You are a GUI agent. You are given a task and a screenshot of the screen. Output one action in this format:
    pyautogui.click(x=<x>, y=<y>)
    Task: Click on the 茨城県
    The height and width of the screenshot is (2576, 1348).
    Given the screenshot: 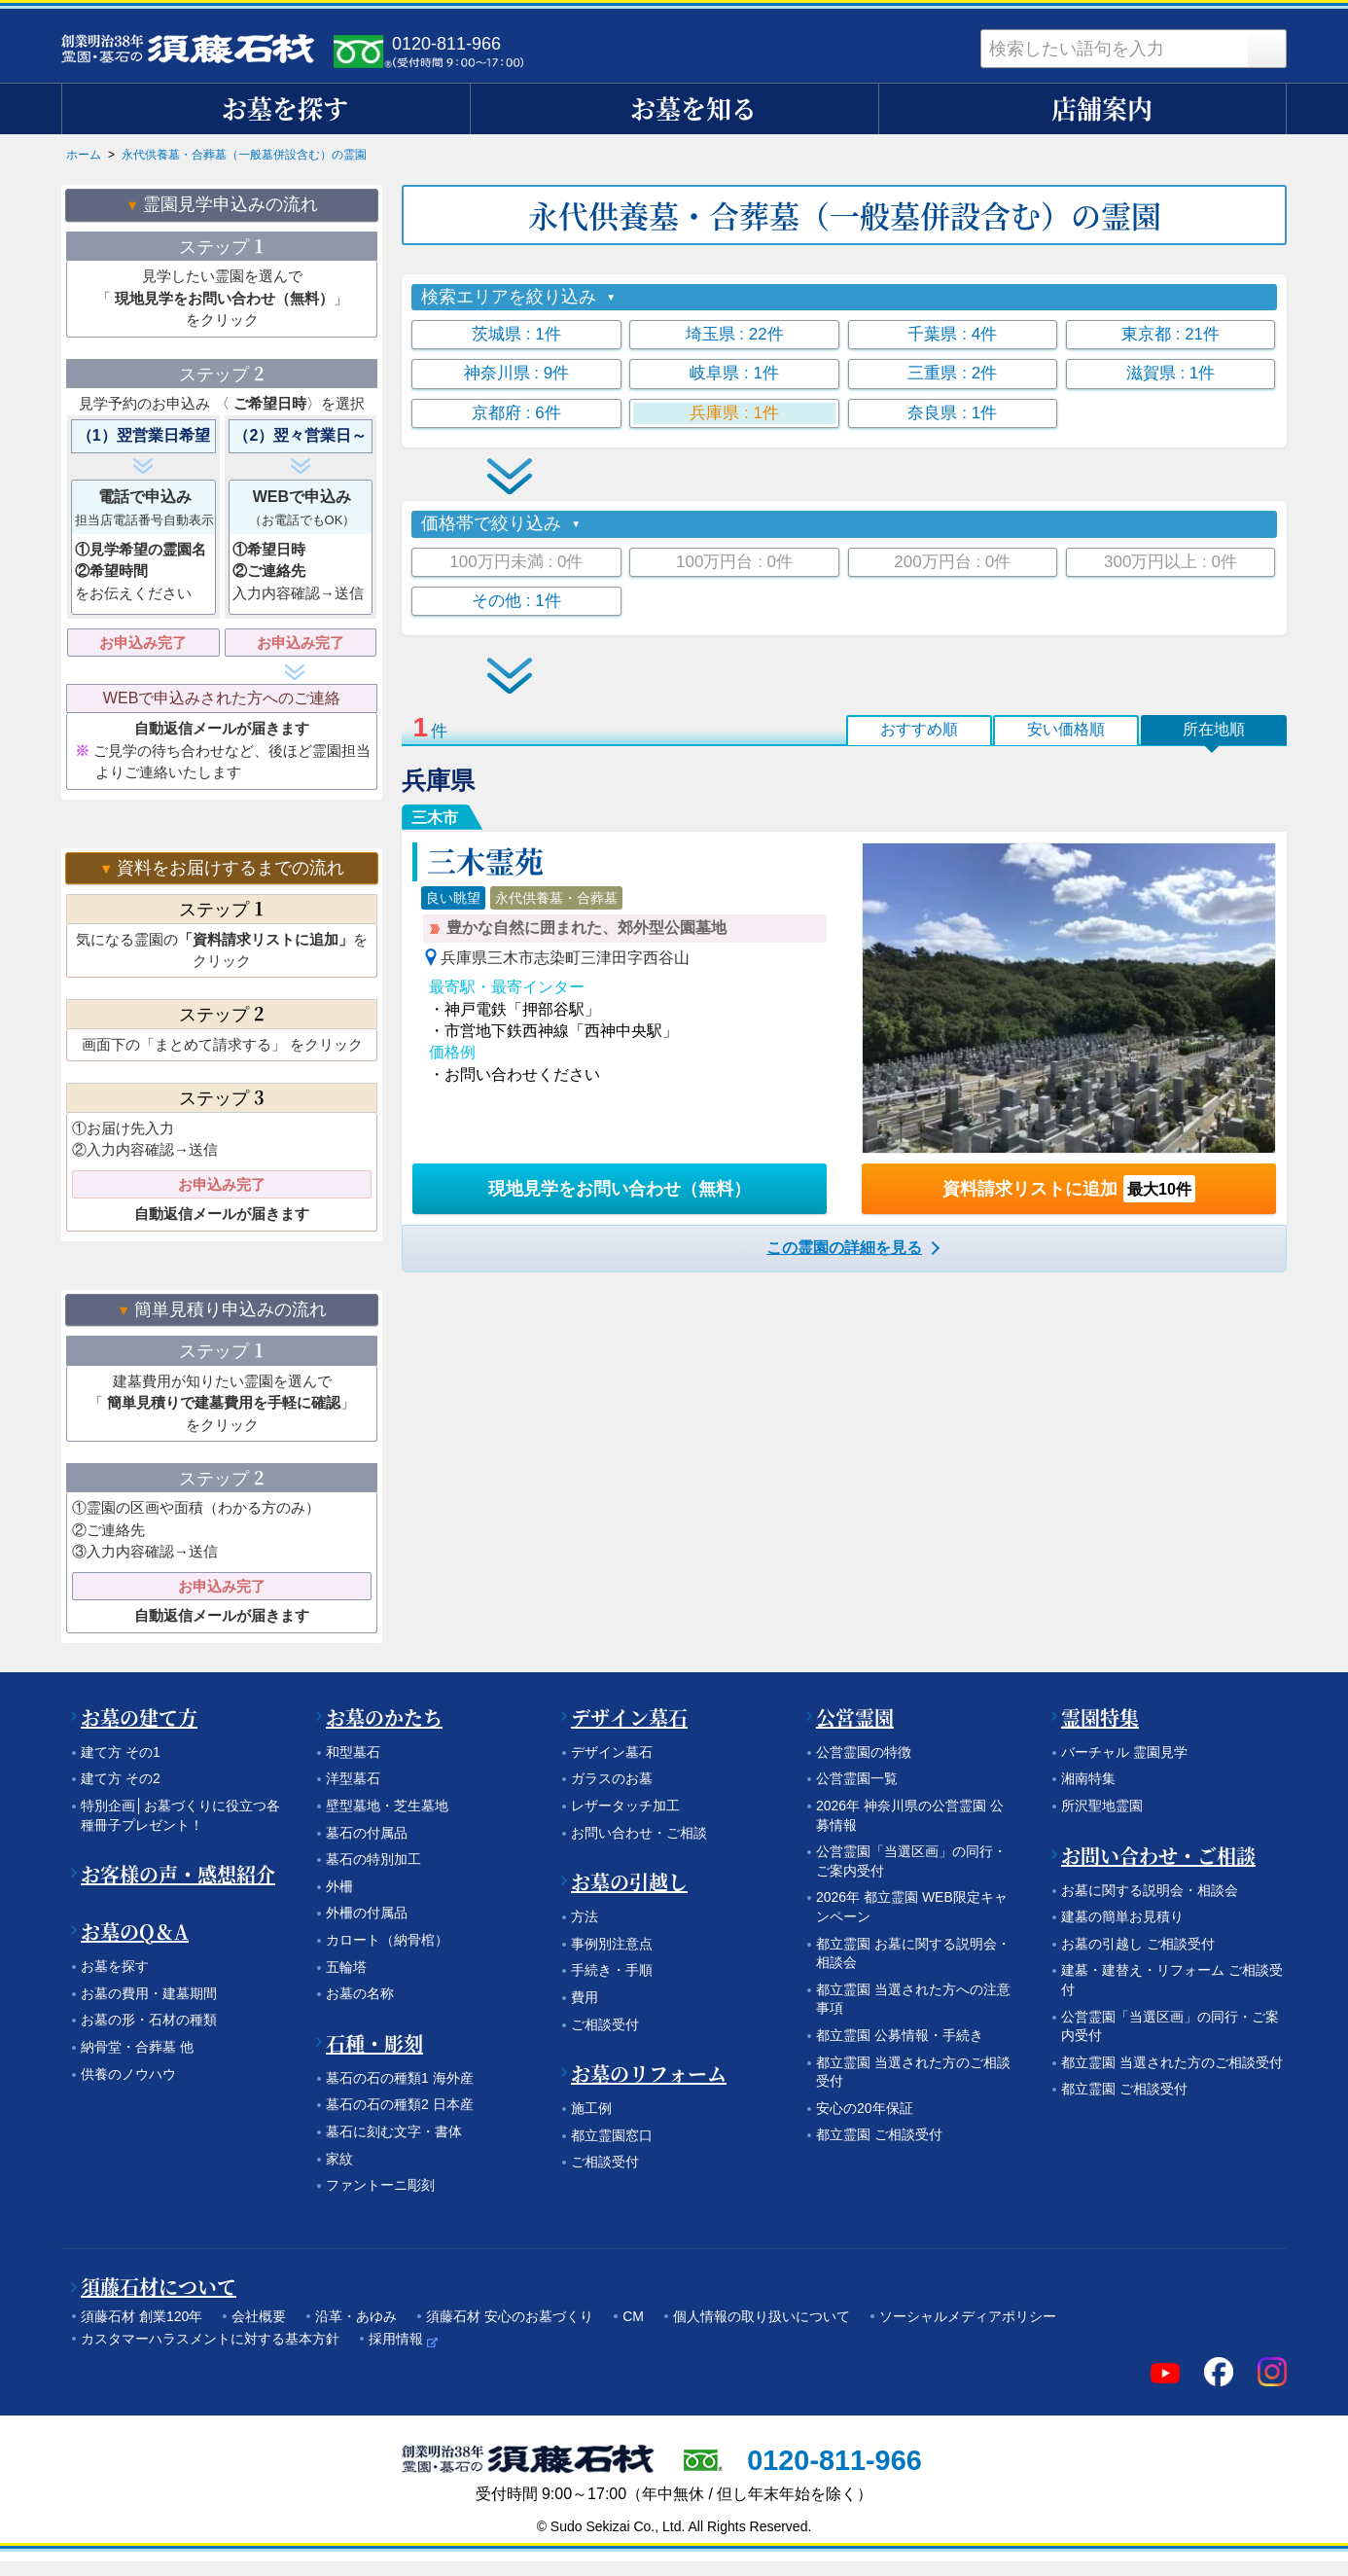 What is the action you would take?
    pyautogui.click(x=516, y=334)
    